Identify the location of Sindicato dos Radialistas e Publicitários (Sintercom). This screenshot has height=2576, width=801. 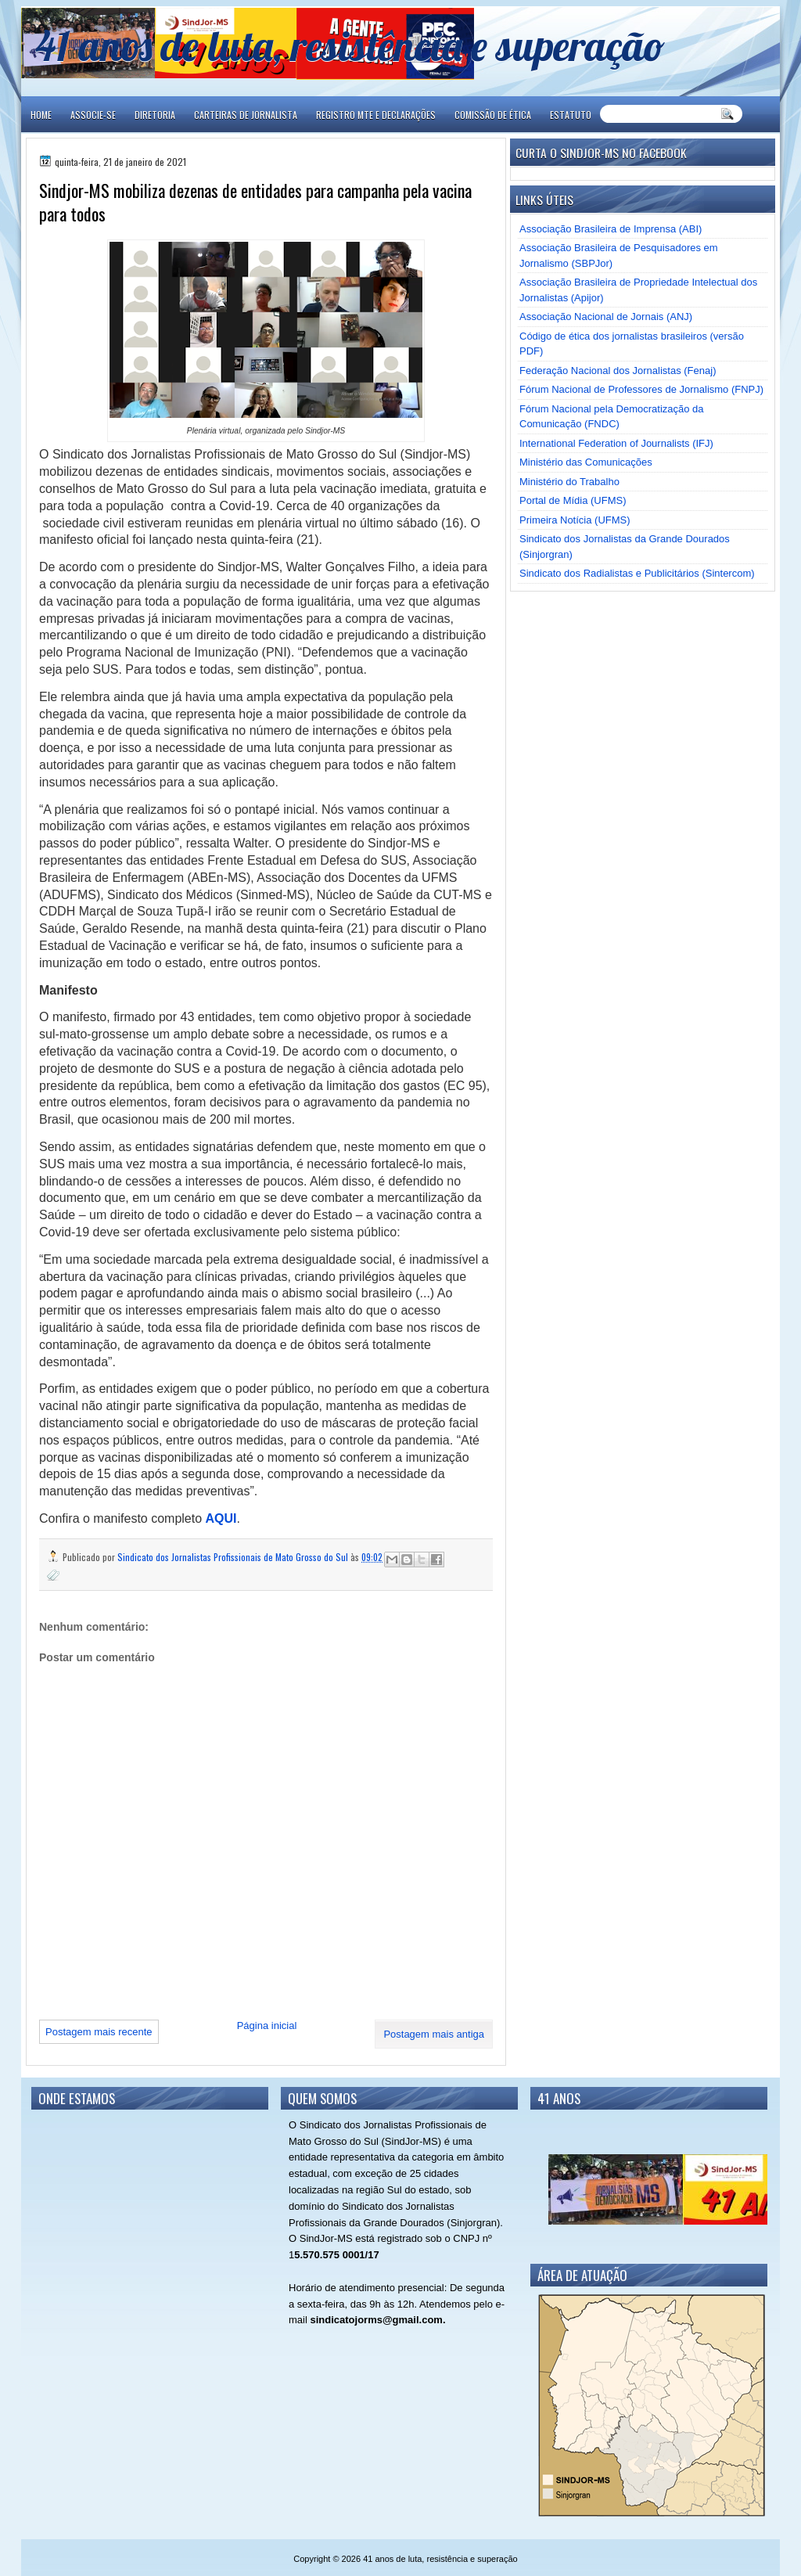
(637, 573).